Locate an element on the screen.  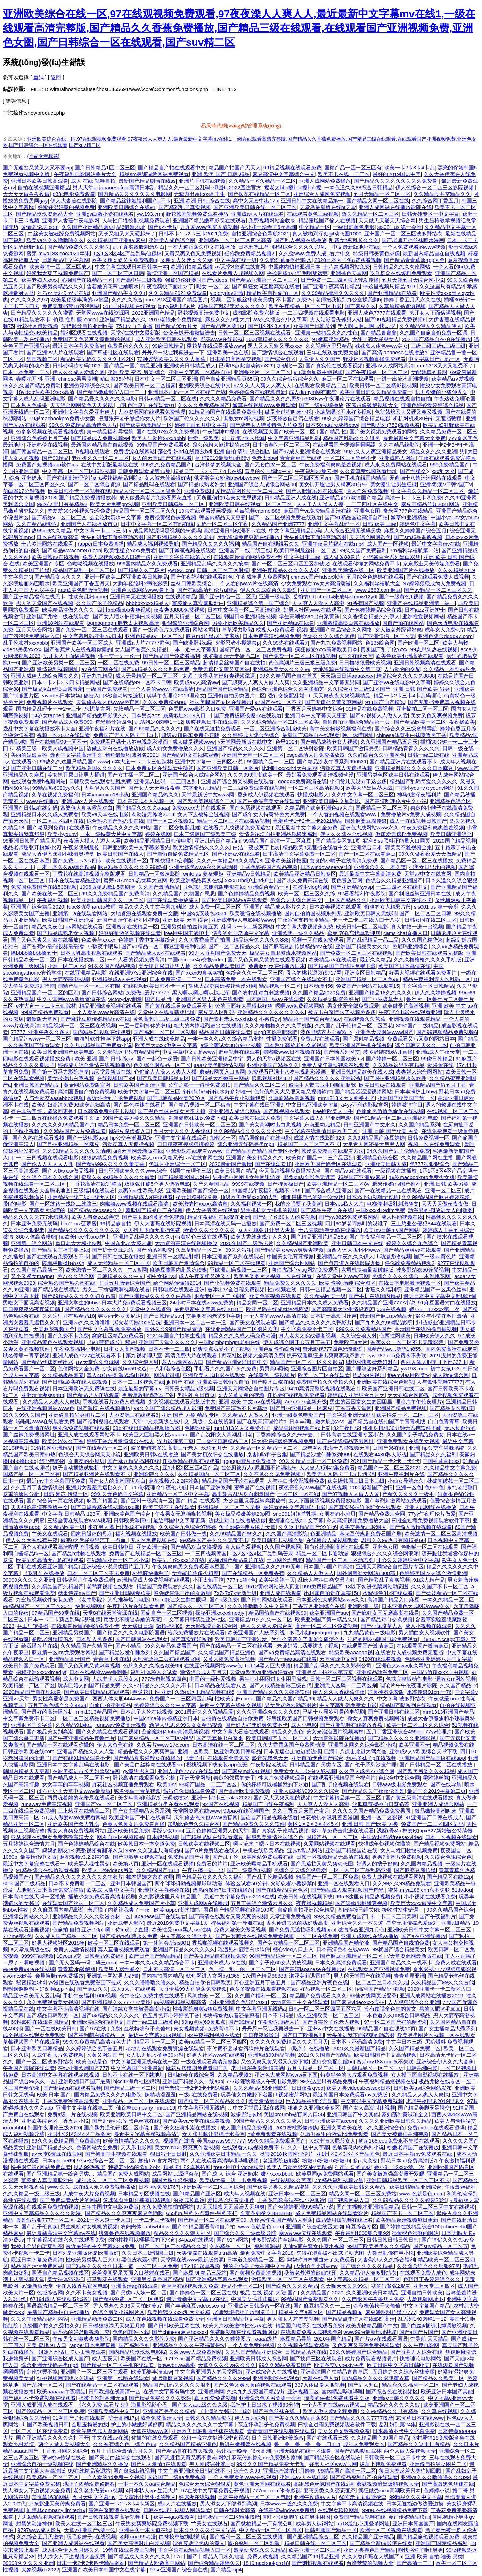
国产精品久久久久久久久久久久 is located at coordinates (83, 1230).